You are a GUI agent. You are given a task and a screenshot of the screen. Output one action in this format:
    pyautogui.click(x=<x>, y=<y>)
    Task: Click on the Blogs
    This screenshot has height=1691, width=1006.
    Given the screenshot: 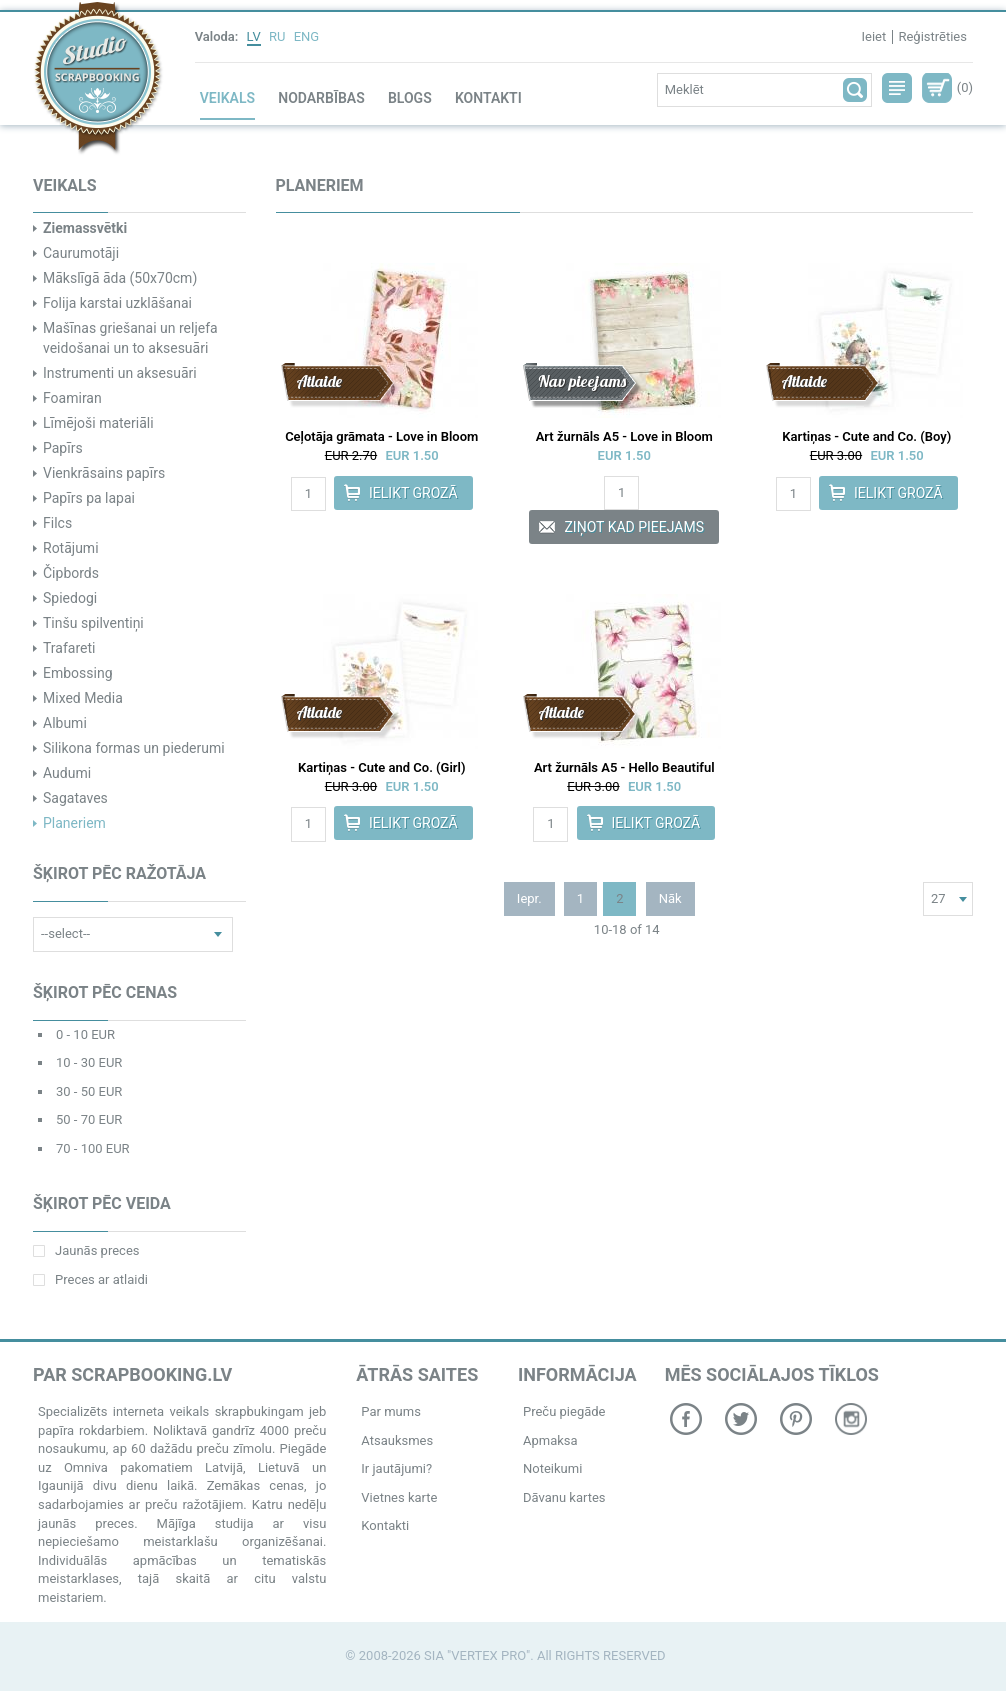 What is the action you would take?
    pyautogui.click(x=410, y=98)
    